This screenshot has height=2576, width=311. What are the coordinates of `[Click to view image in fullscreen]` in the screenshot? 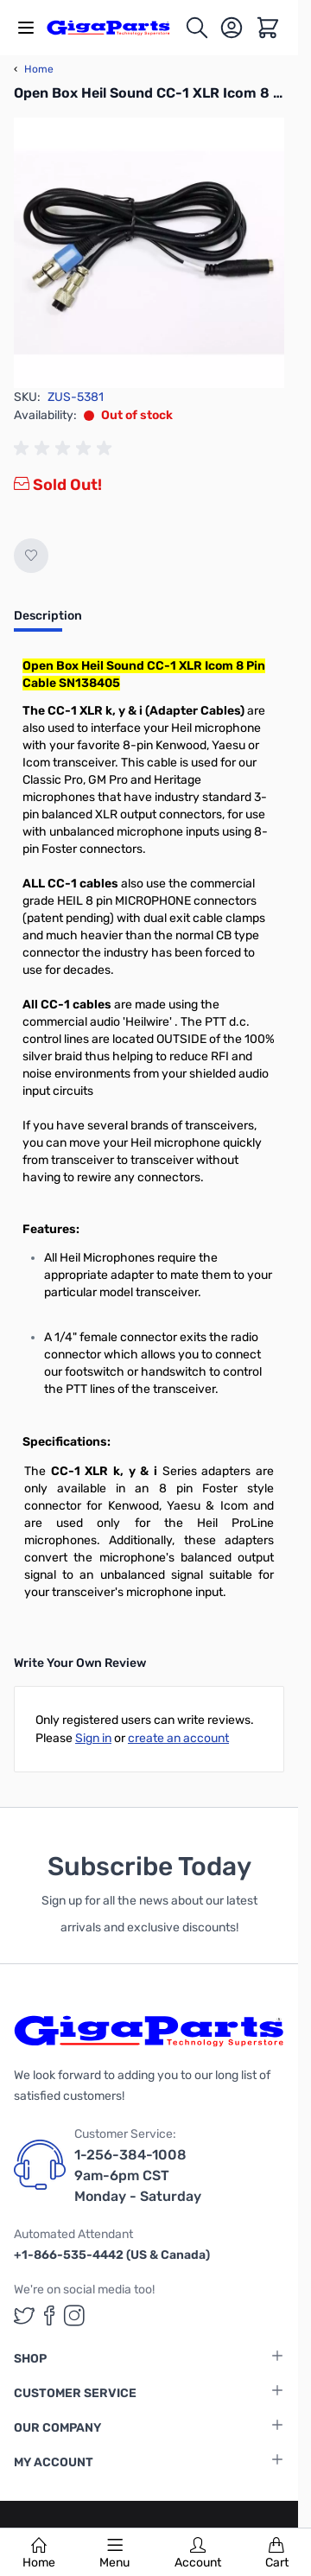 It's located at (149, 253).